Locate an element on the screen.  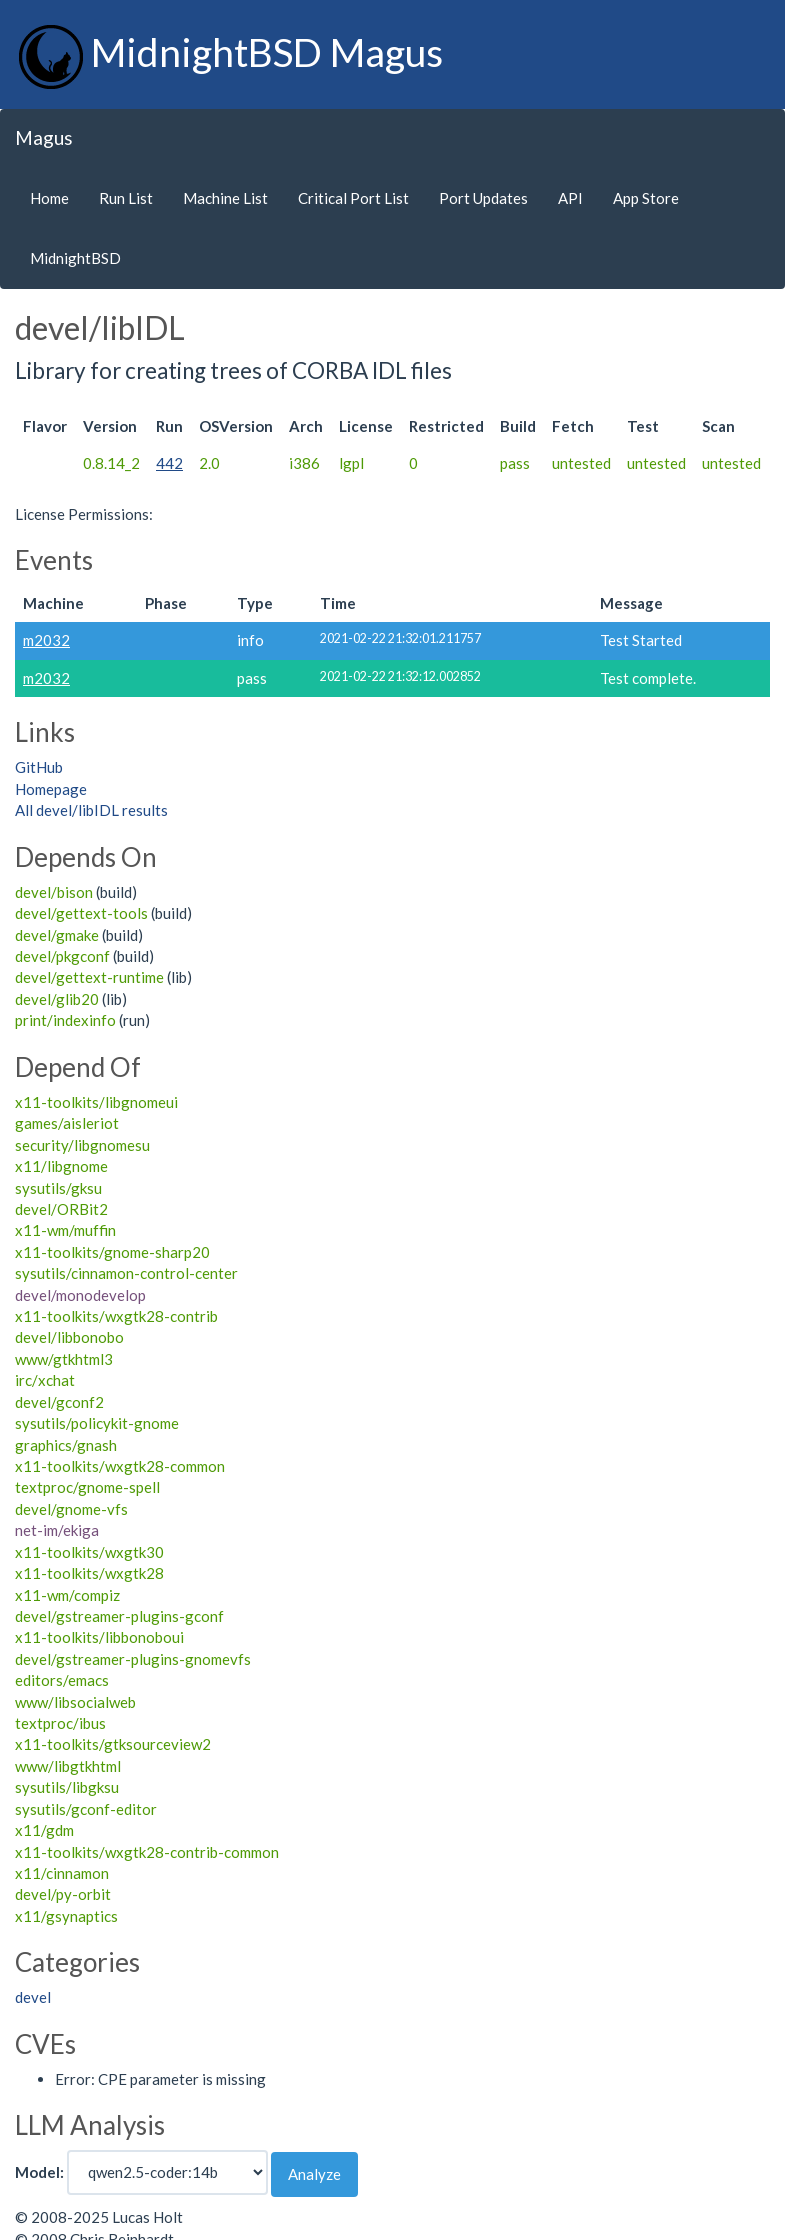
x11-toolkits/gtksourceview2 is located at coordinates (113, 1744).